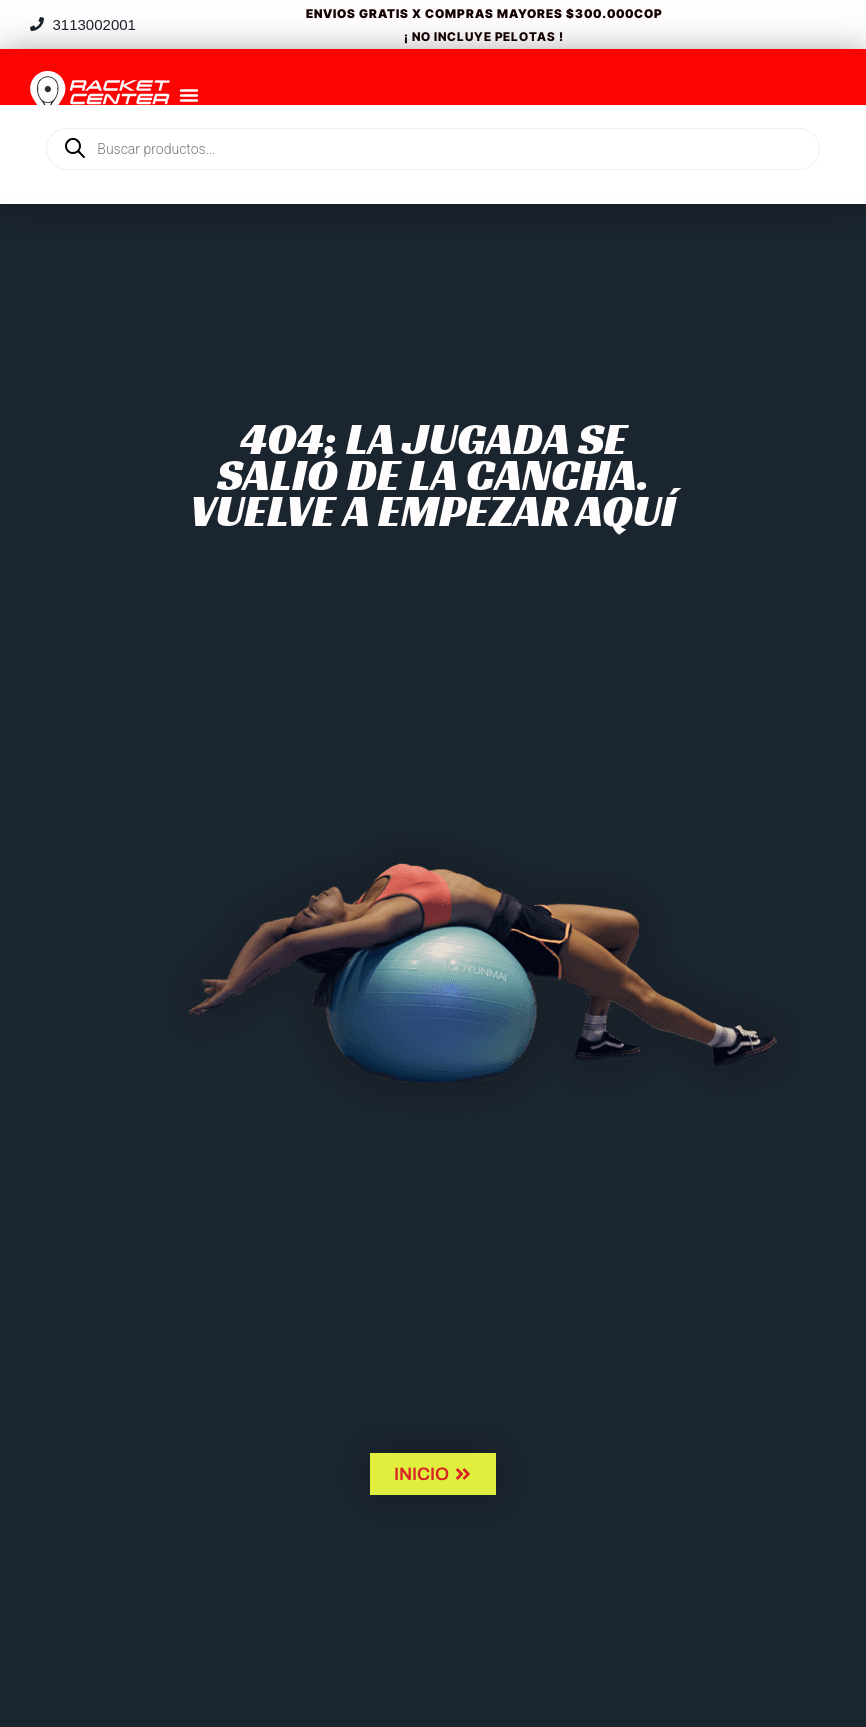 The image size is (866, 1727). I want to click on [Menu Toggle], so click(189, 95).